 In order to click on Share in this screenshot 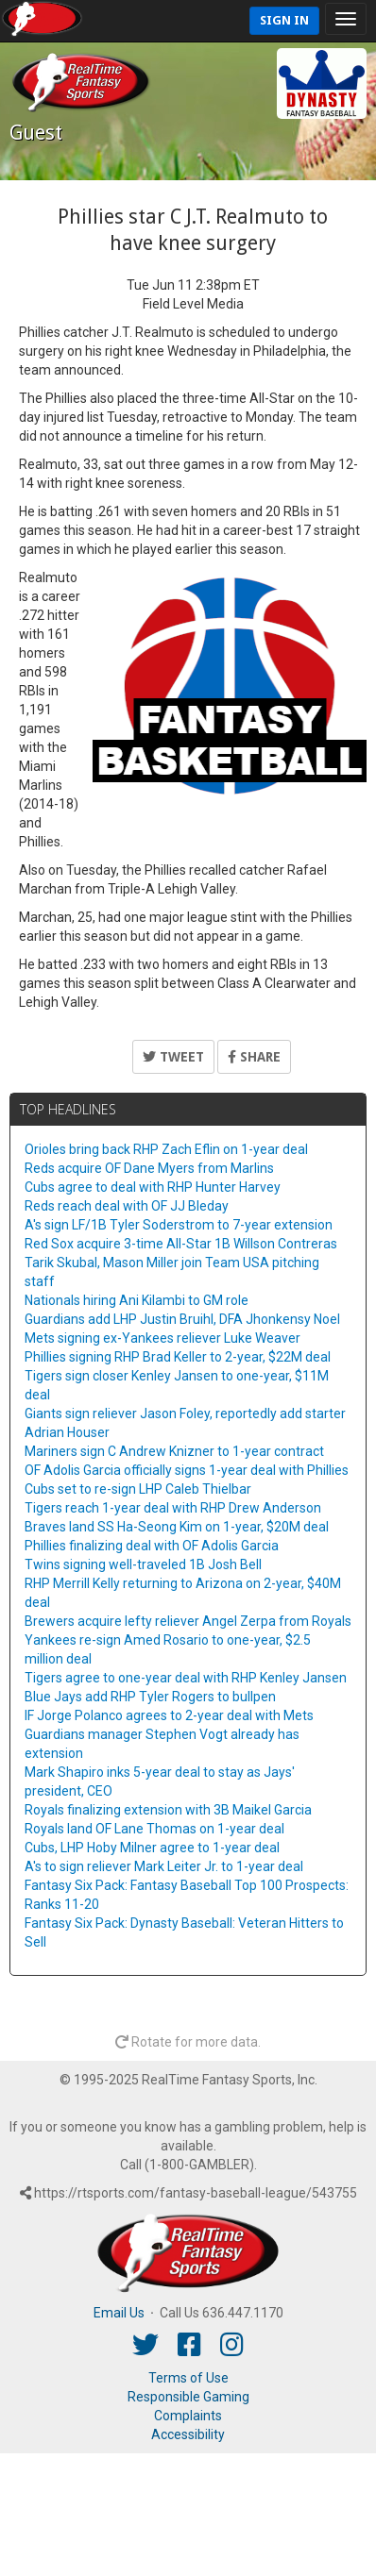, I will do `click(254, 1056)`.